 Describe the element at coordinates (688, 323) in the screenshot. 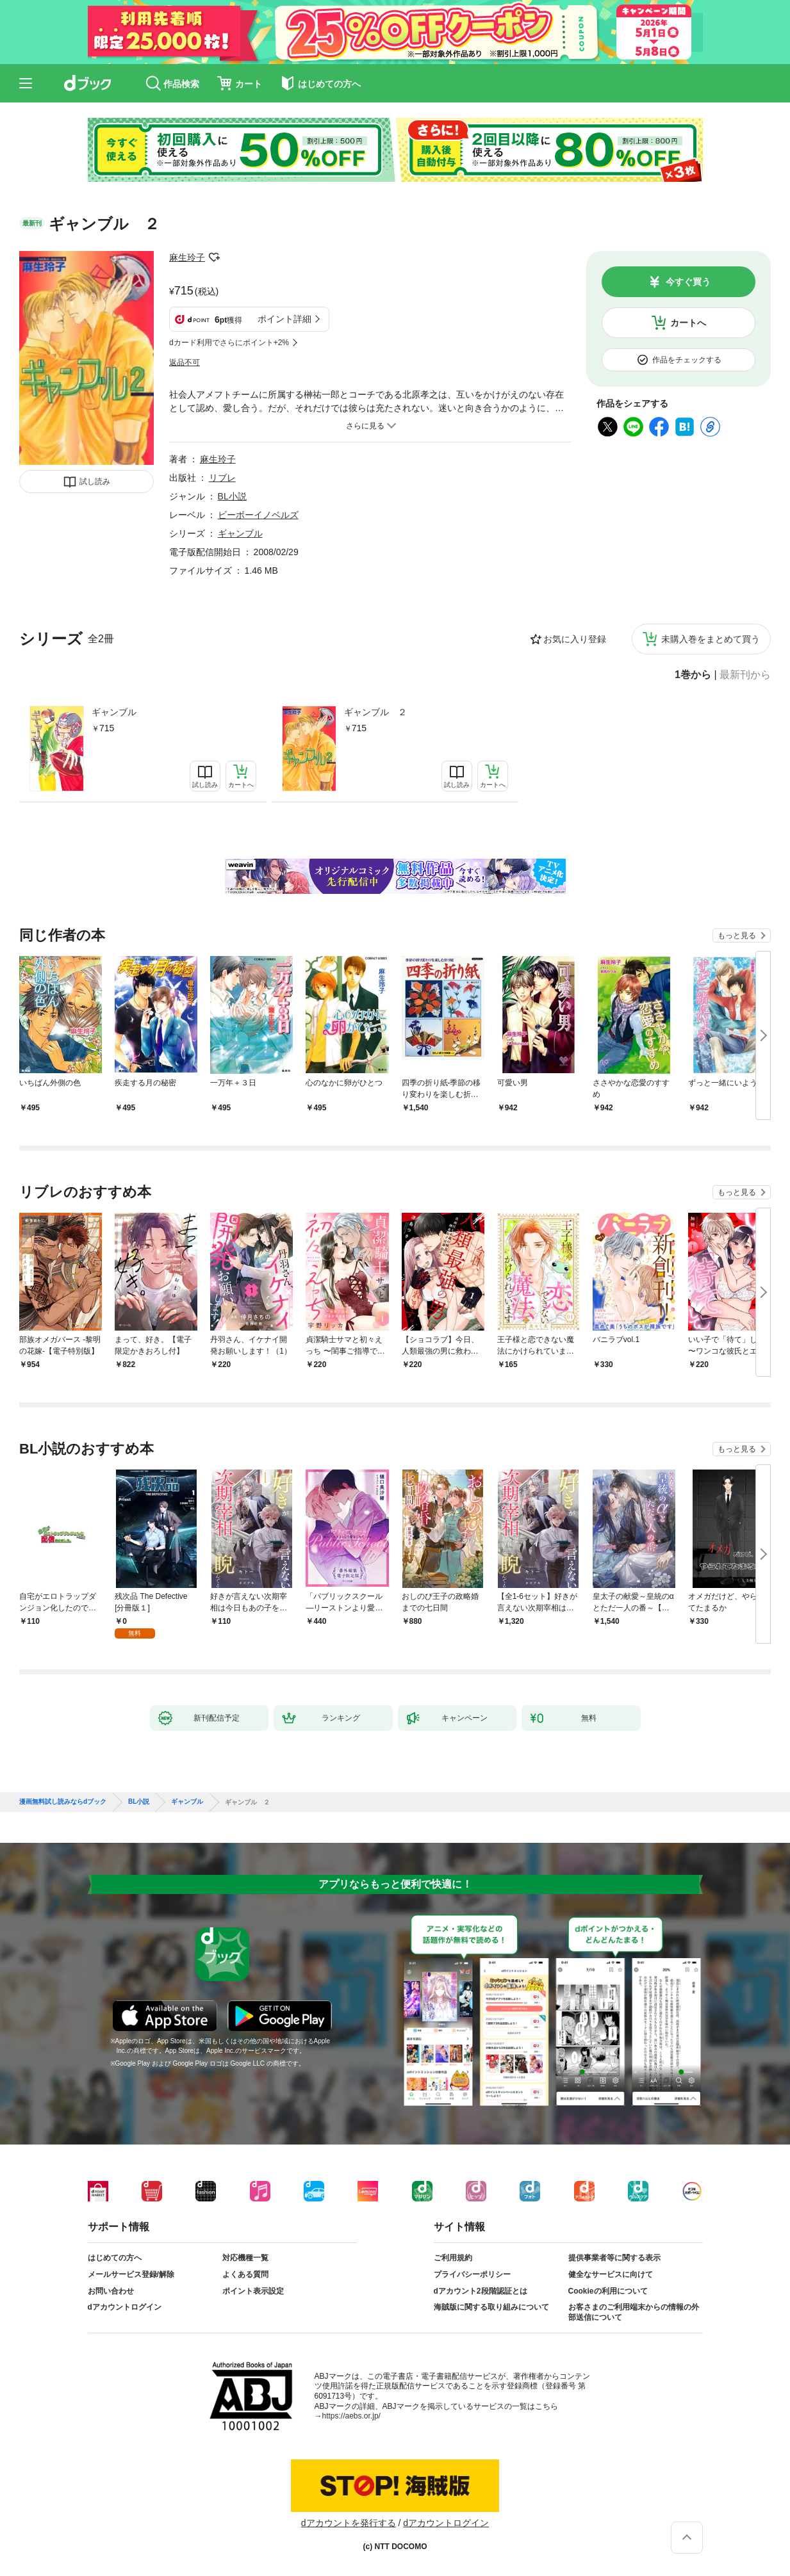

I see `カートへ` at that location.